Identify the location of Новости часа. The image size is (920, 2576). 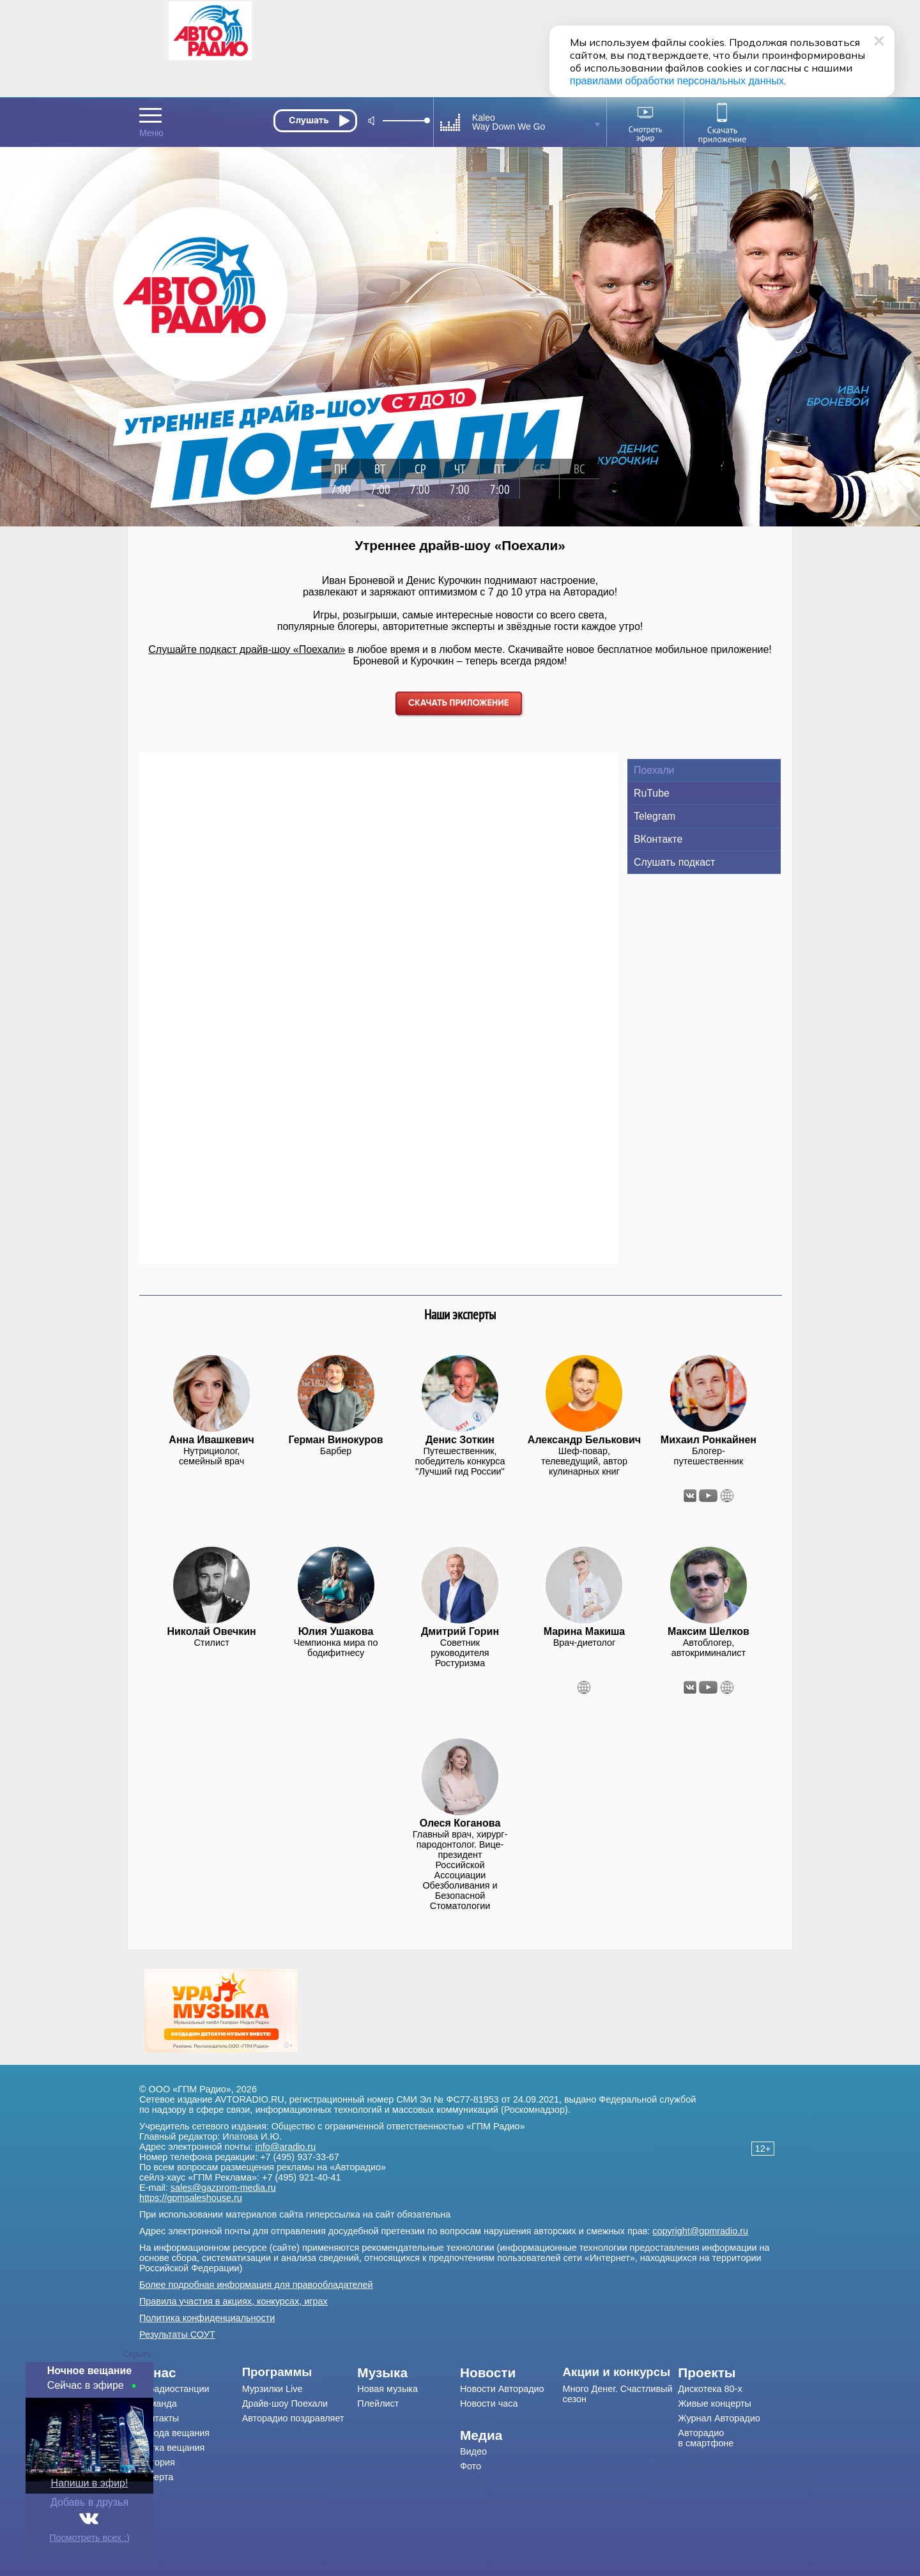
(489, 2403).